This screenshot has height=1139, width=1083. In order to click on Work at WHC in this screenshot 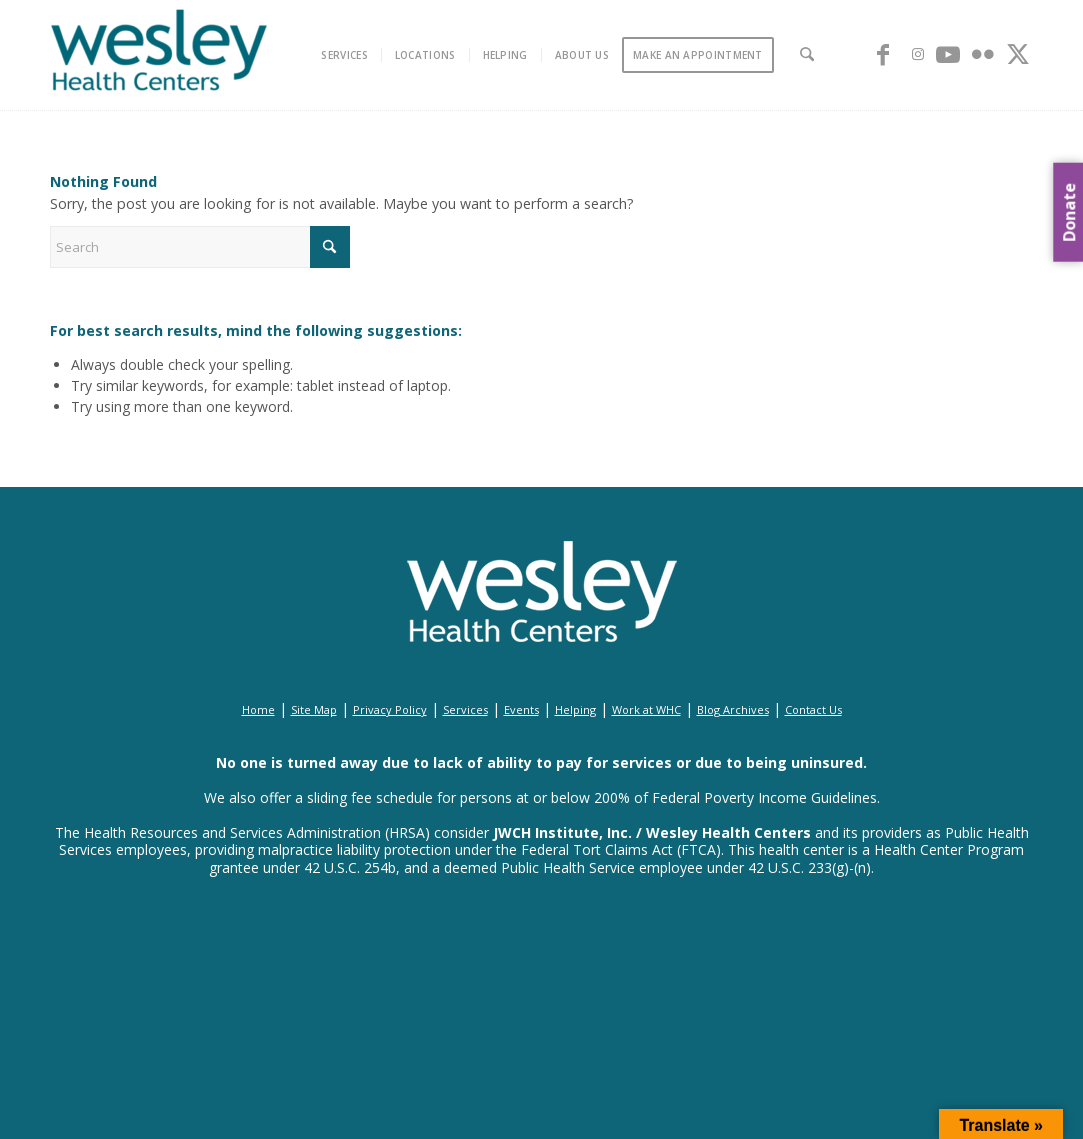, I will do `click(646, 709)`.